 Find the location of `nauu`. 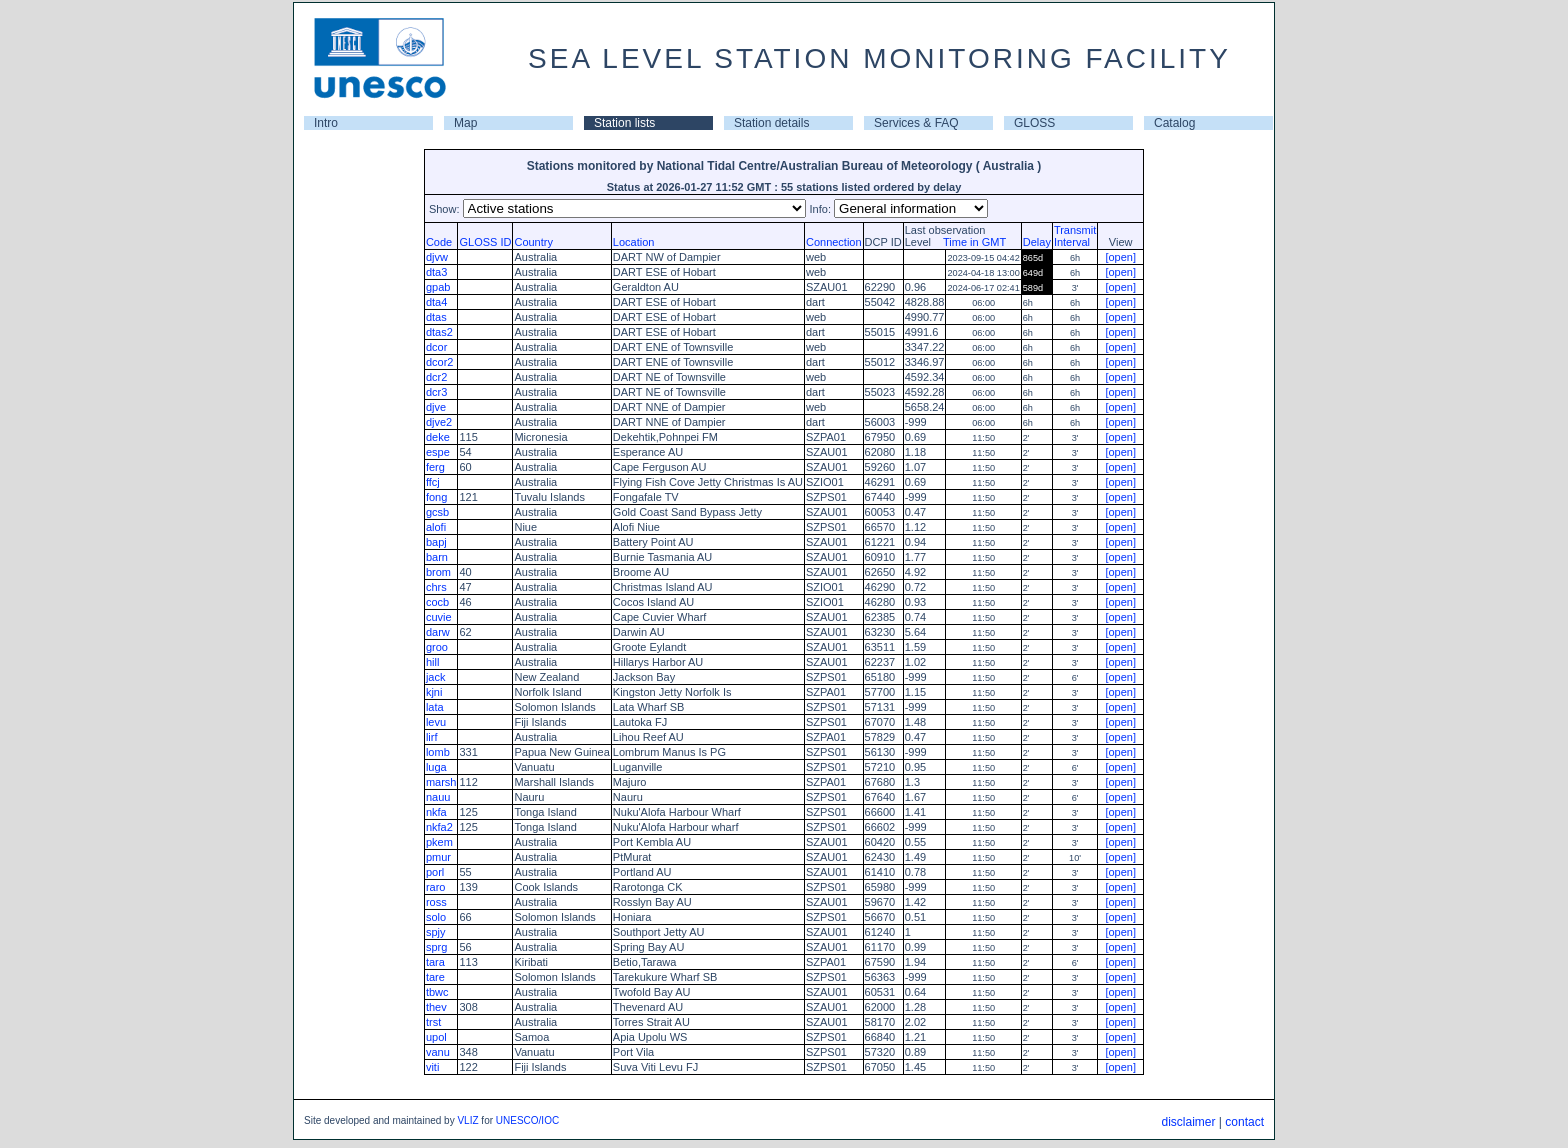

nauu is located at coordinates (438, 797).